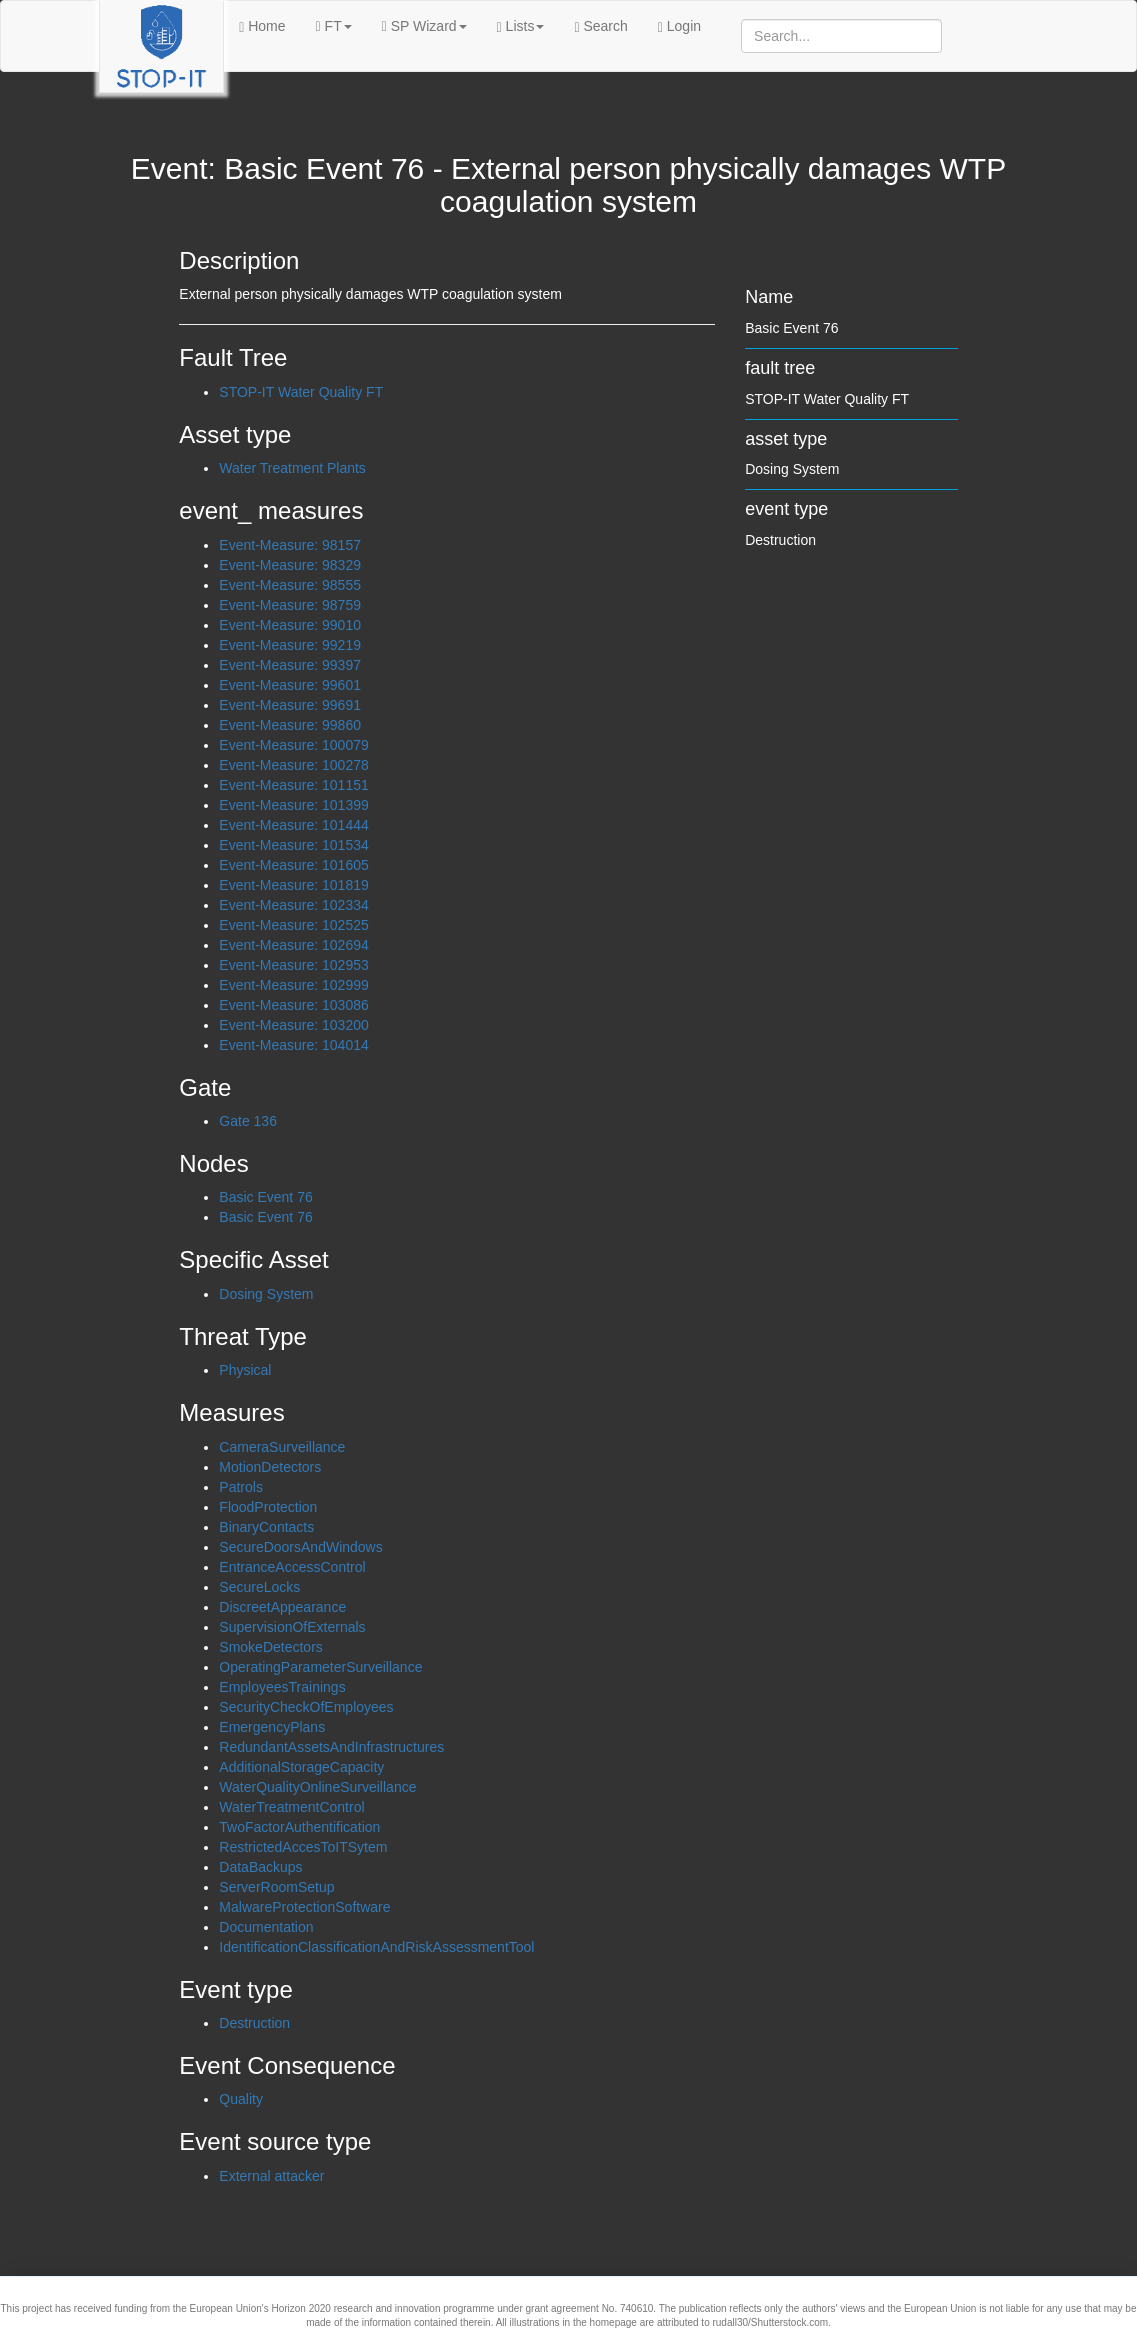 This screenshot has width=1137, height=2336. Describe the element at coordinates (306, 1707) in the screenshot. I see `SecurityCheckOfEmployees` at that location.